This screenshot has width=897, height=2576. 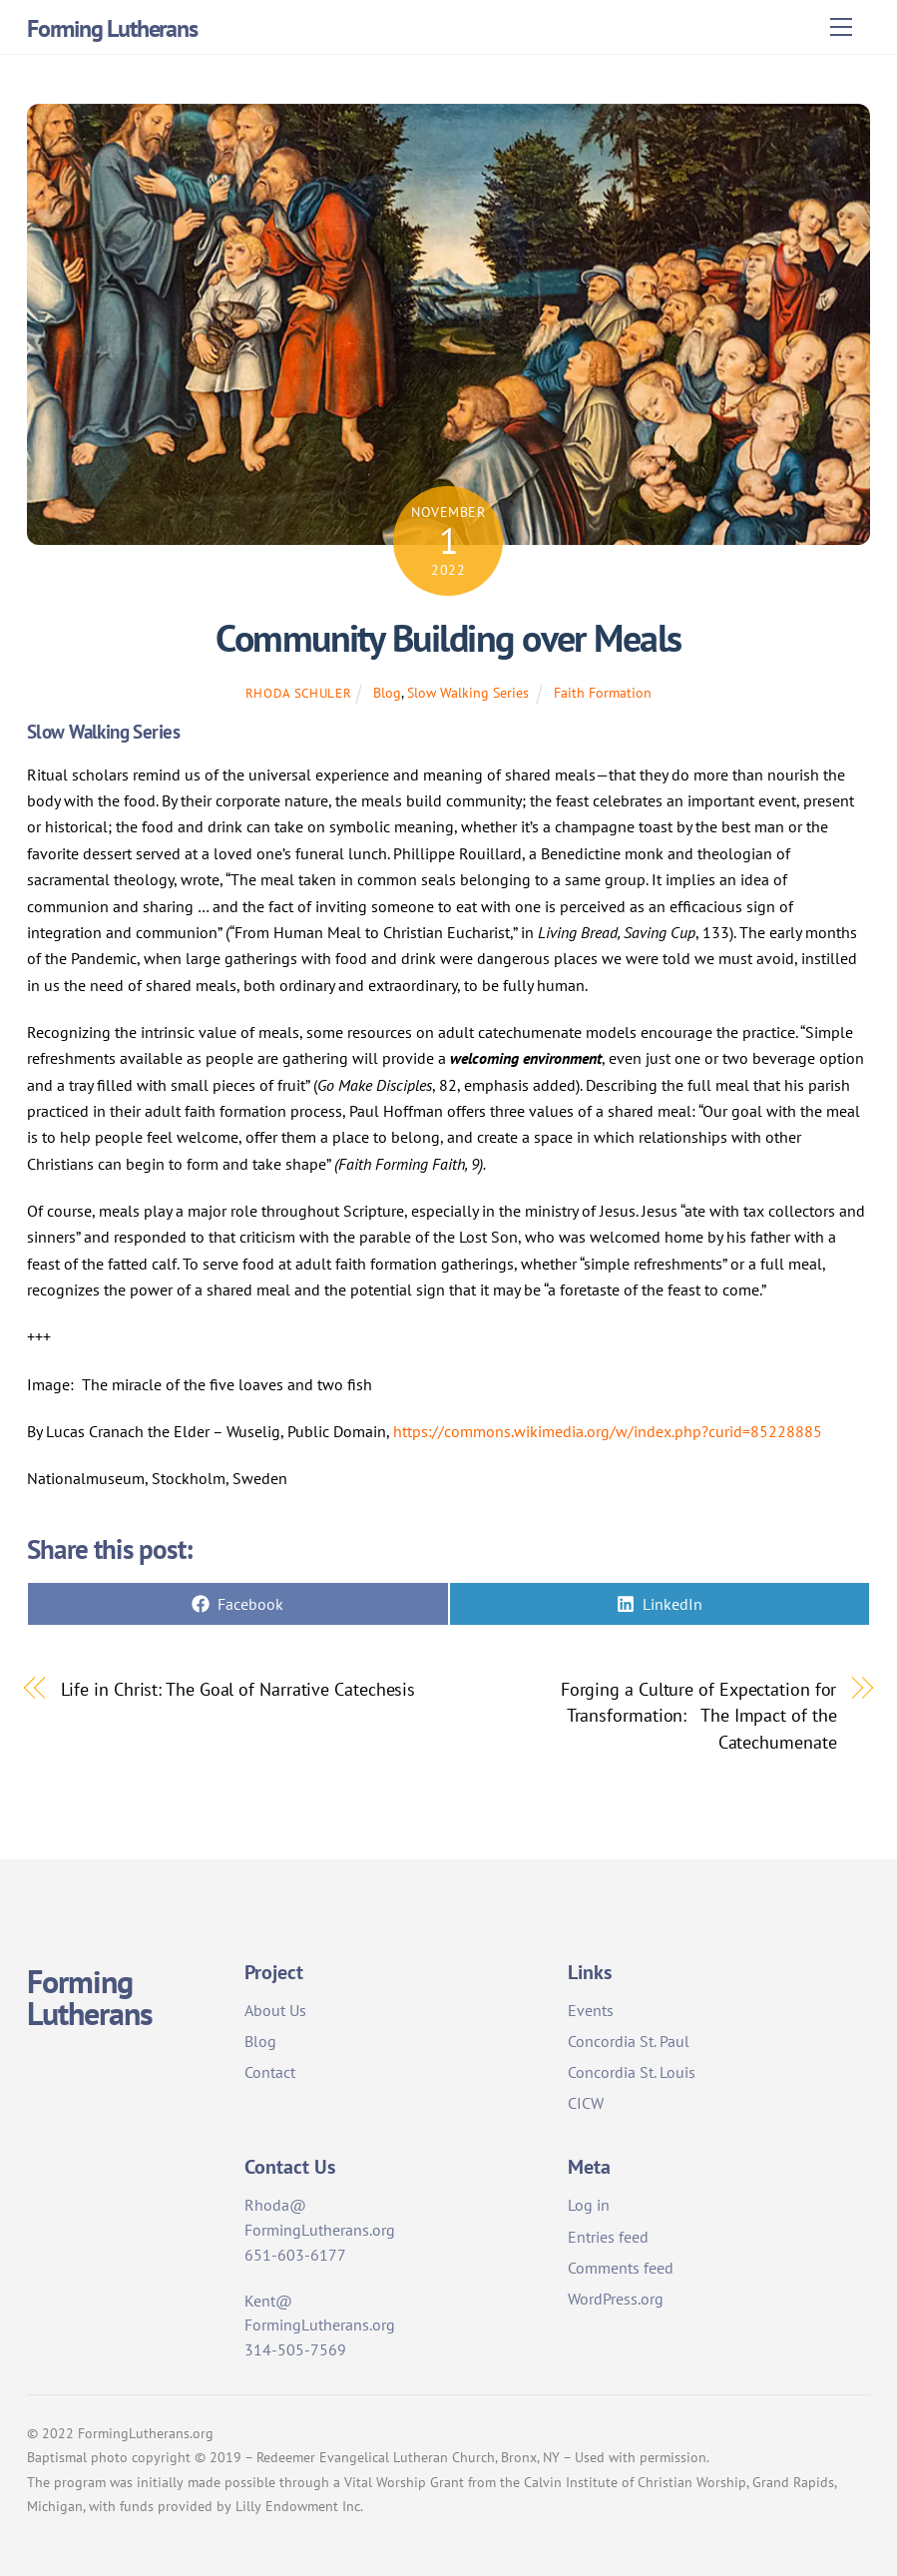 I want to click on CICW, so click(x=586, y=2103).